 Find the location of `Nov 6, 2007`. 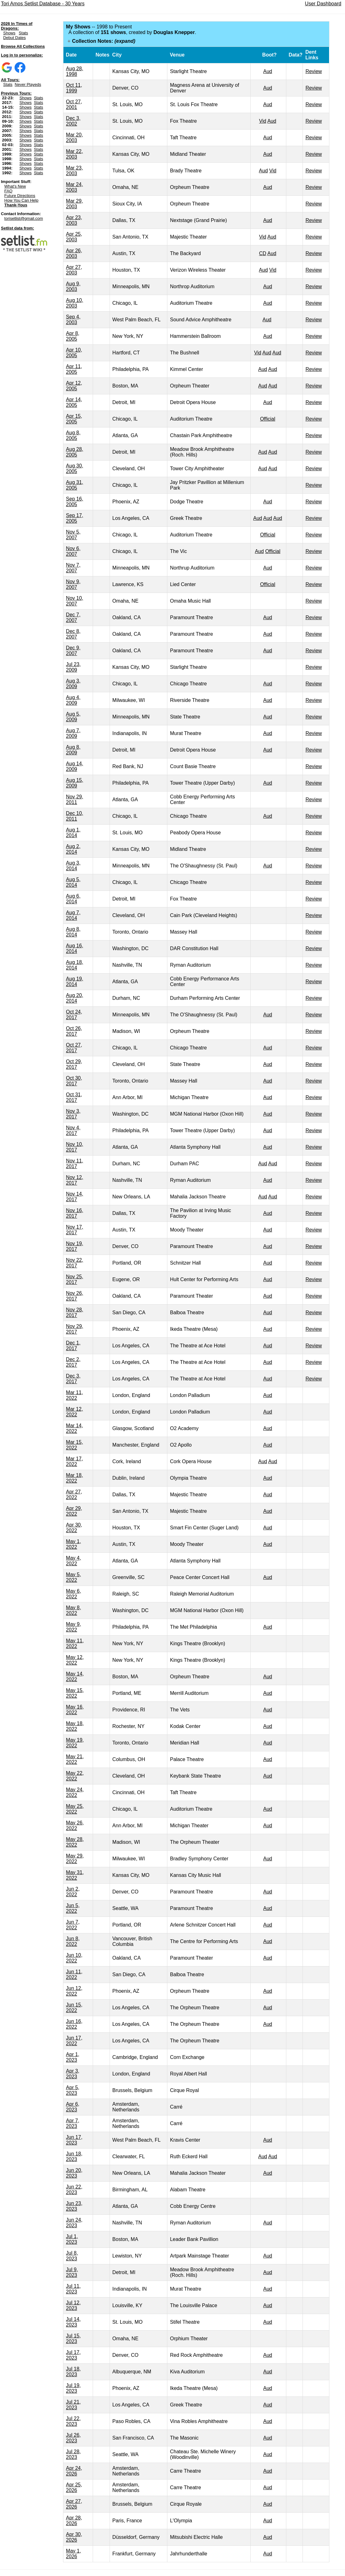

Nov 6, 2007 is located at coordinates (73, 551).